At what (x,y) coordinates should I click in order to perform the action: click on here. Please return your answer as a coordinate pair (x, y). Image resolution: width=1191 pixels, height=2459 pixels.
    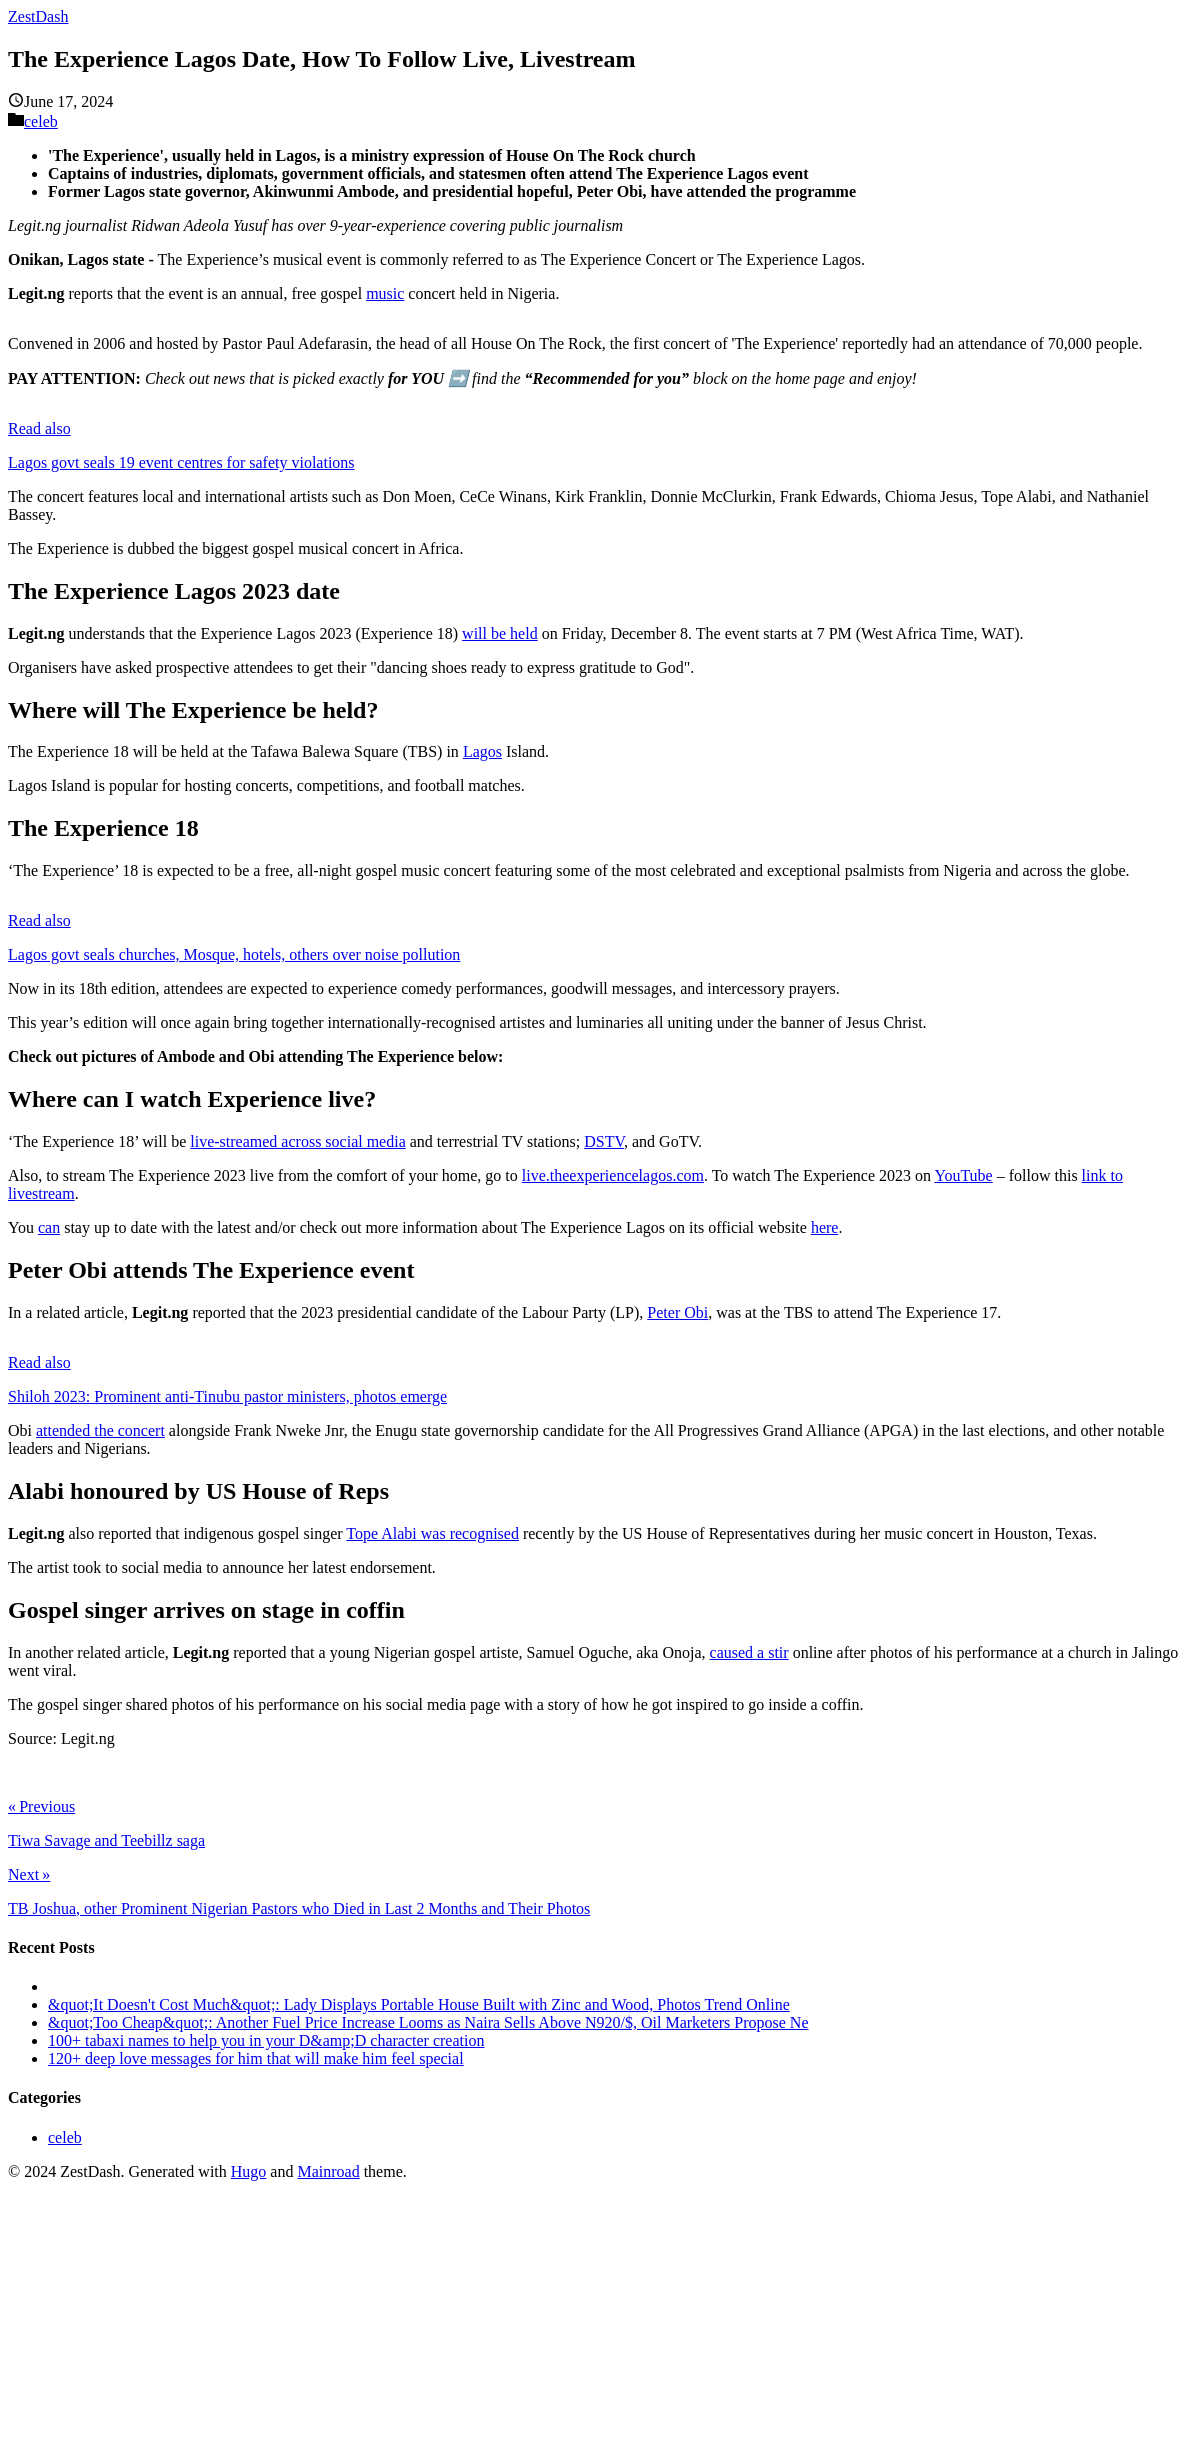
    Looking at the image, I should click on (825, 1227).